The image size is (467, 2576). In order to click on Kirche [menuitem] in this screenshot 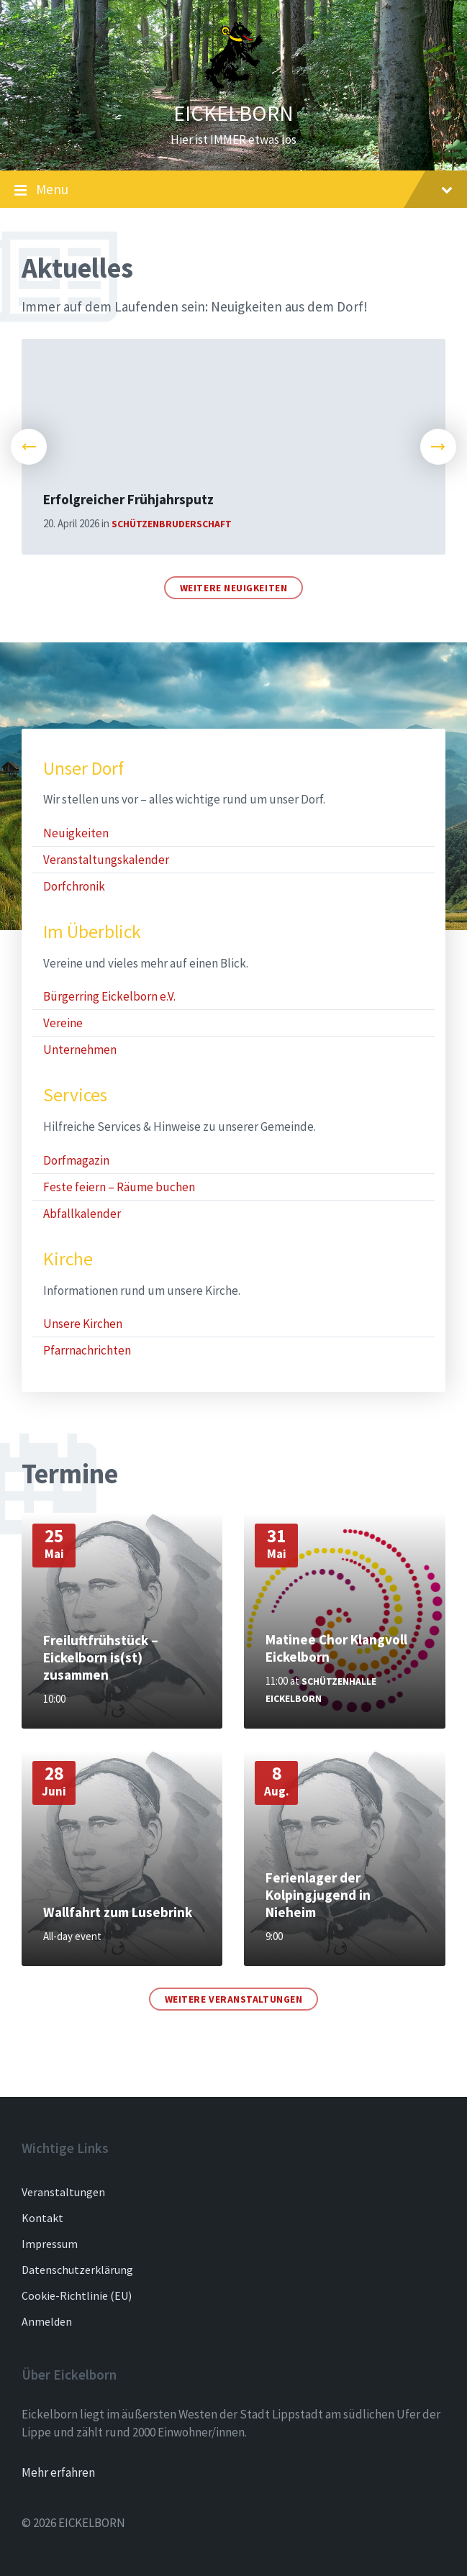, I will do `click(68, 1259)`.